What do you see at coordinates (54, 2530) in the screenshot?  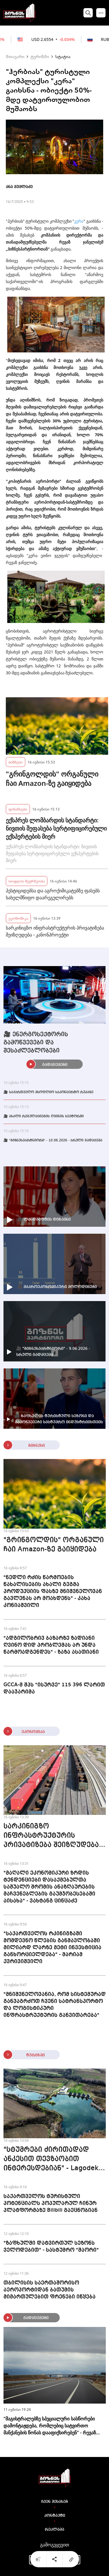 I see `რეკლამა` at bounding box center [54, 2530].